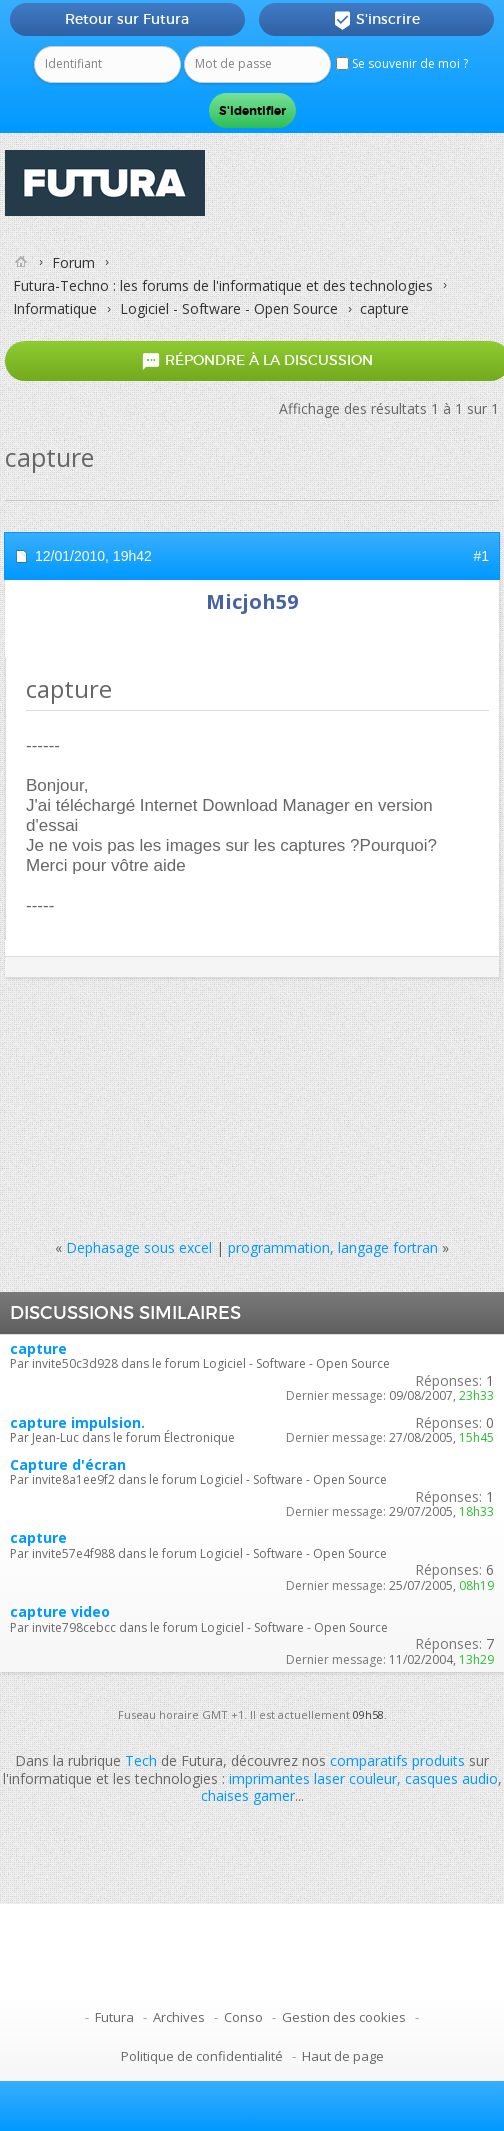 Image resolution: width=504 pixels, height=2131 pixels. What do you see at coordinates (127, 19) in the screenshot?
I see `Retour sur Futura` at bounding box center [127, 19].